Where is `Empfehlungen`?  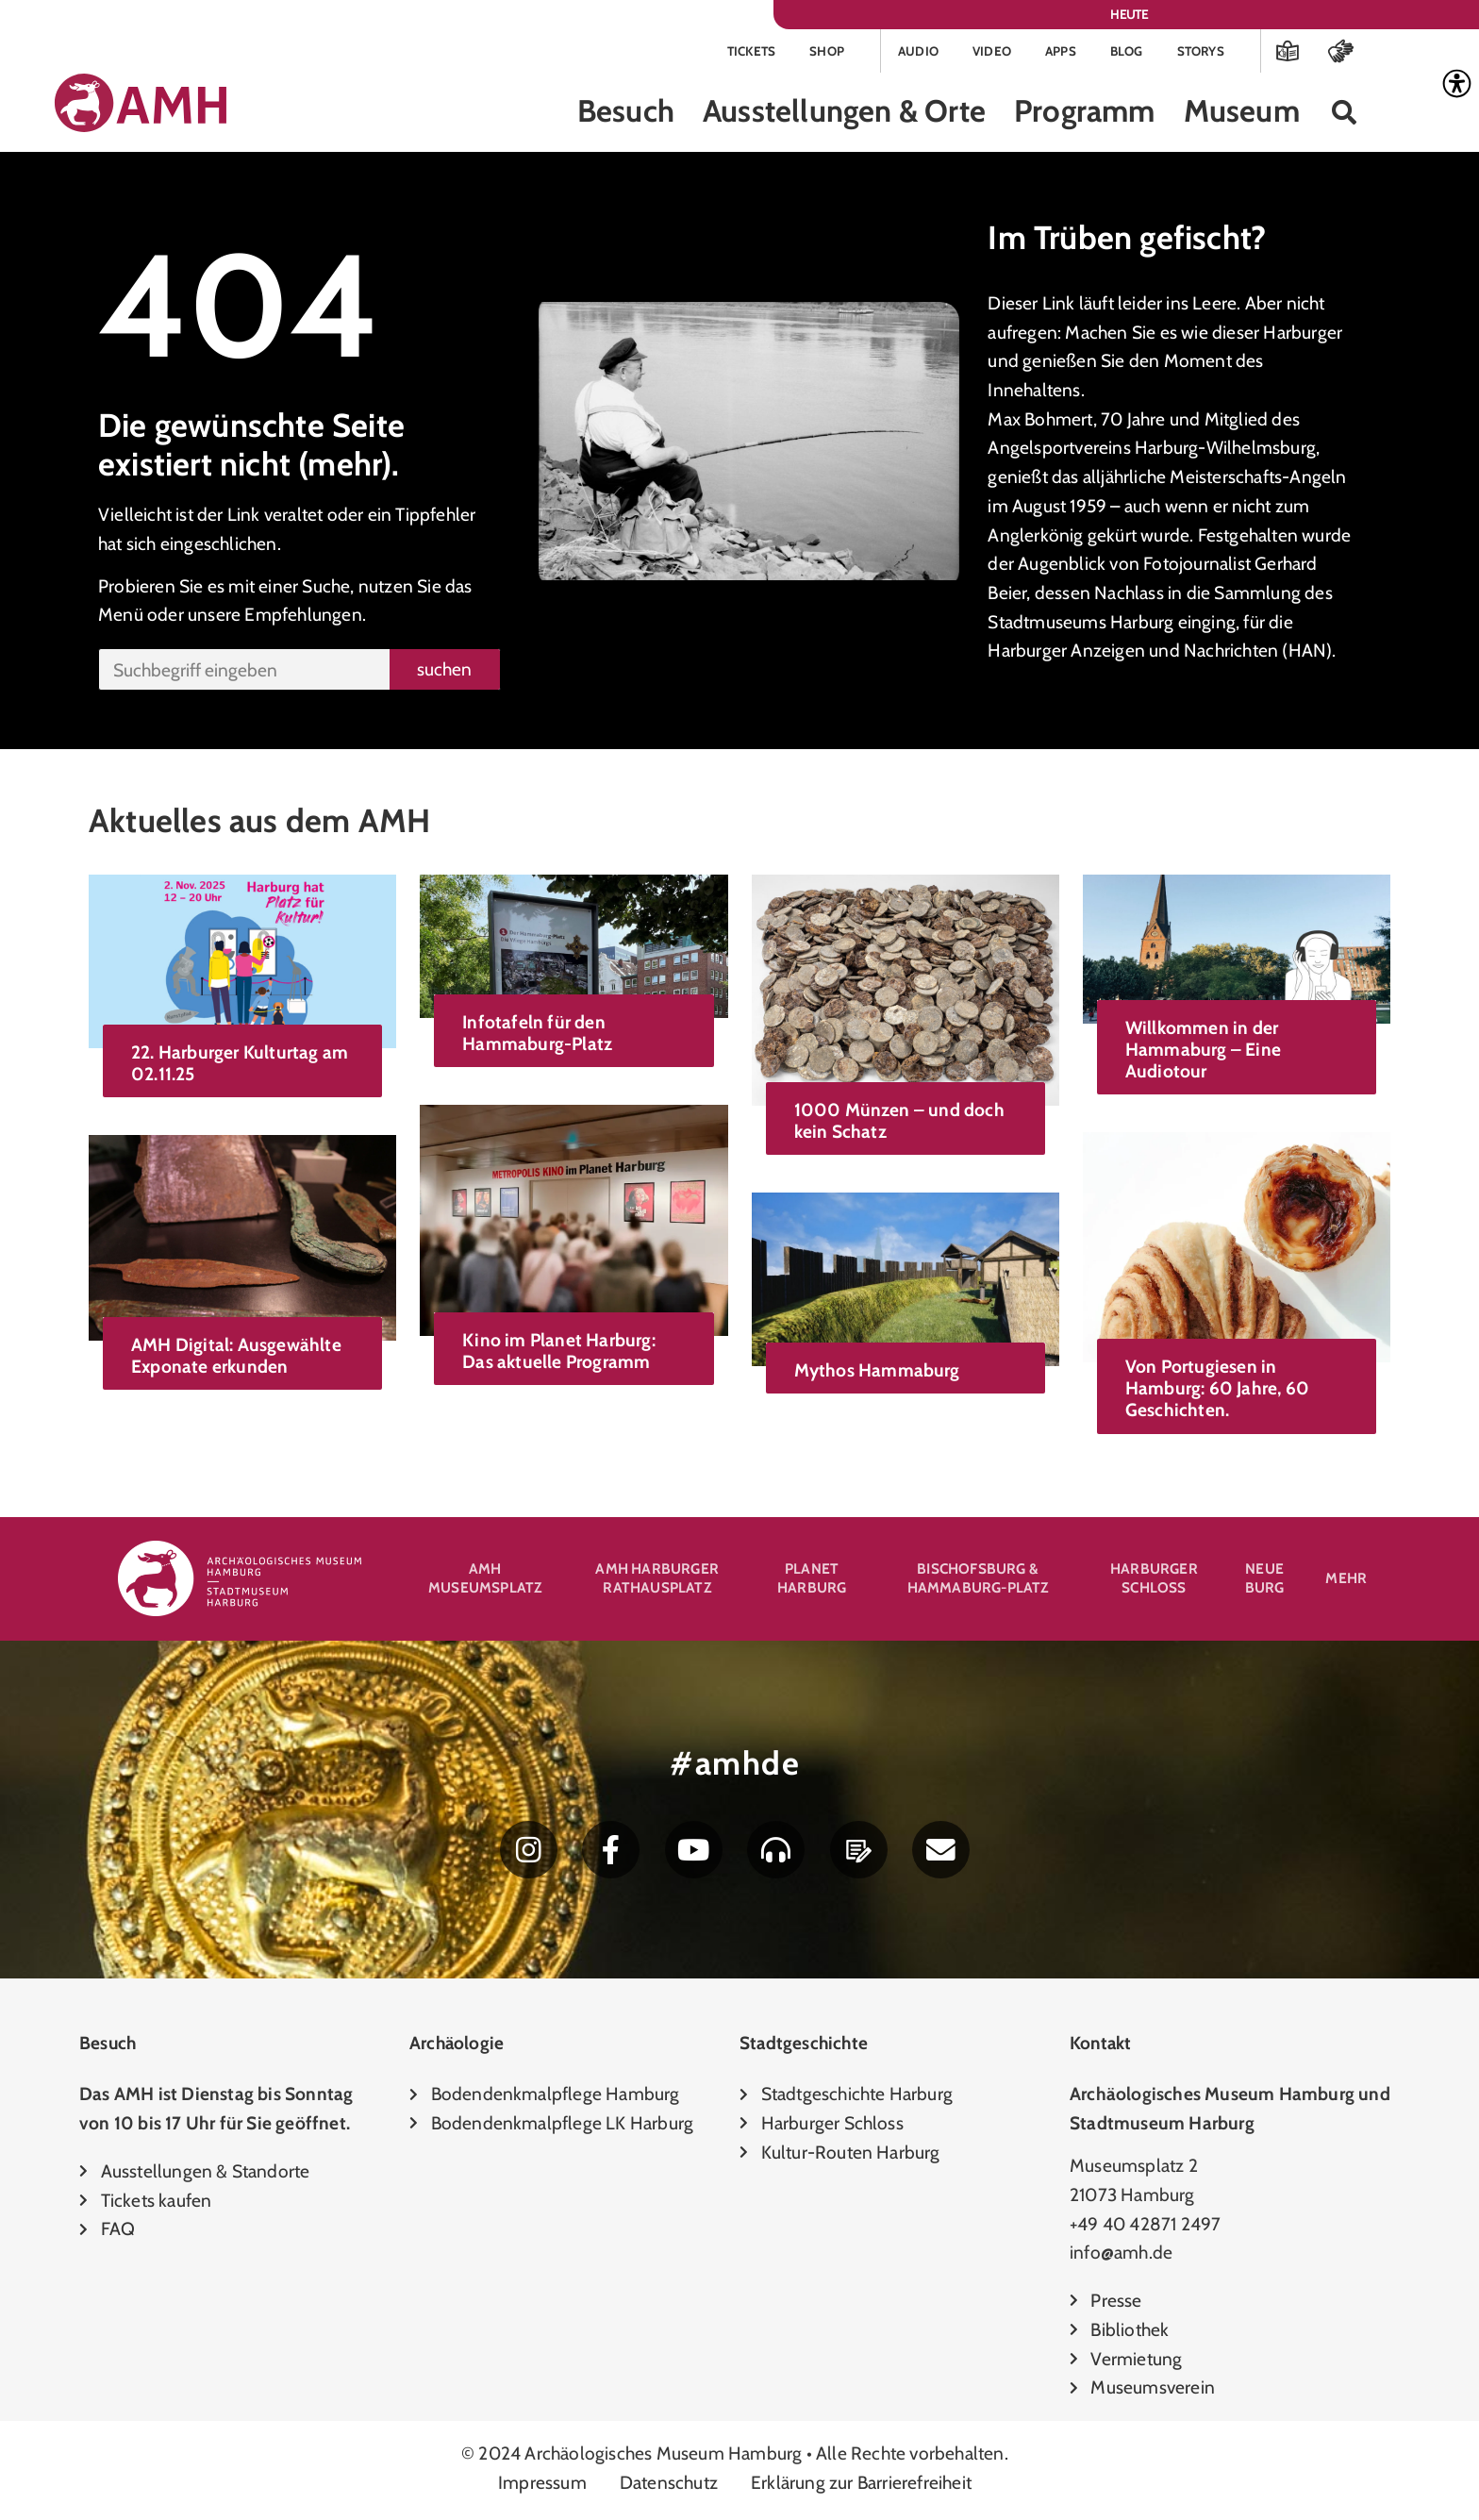
Empfehlungen is located at coordinates (302, 617).